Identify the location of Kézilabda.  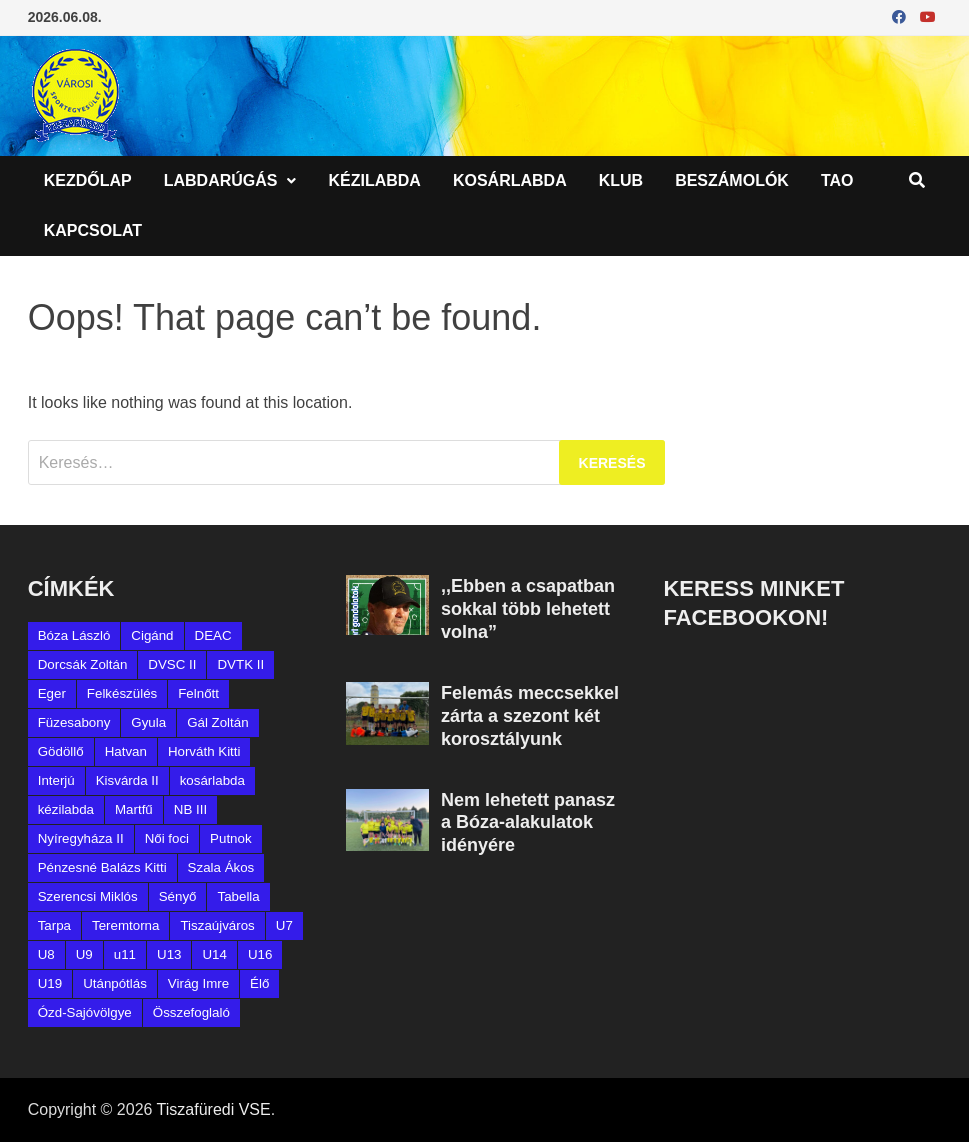
(374, 180).